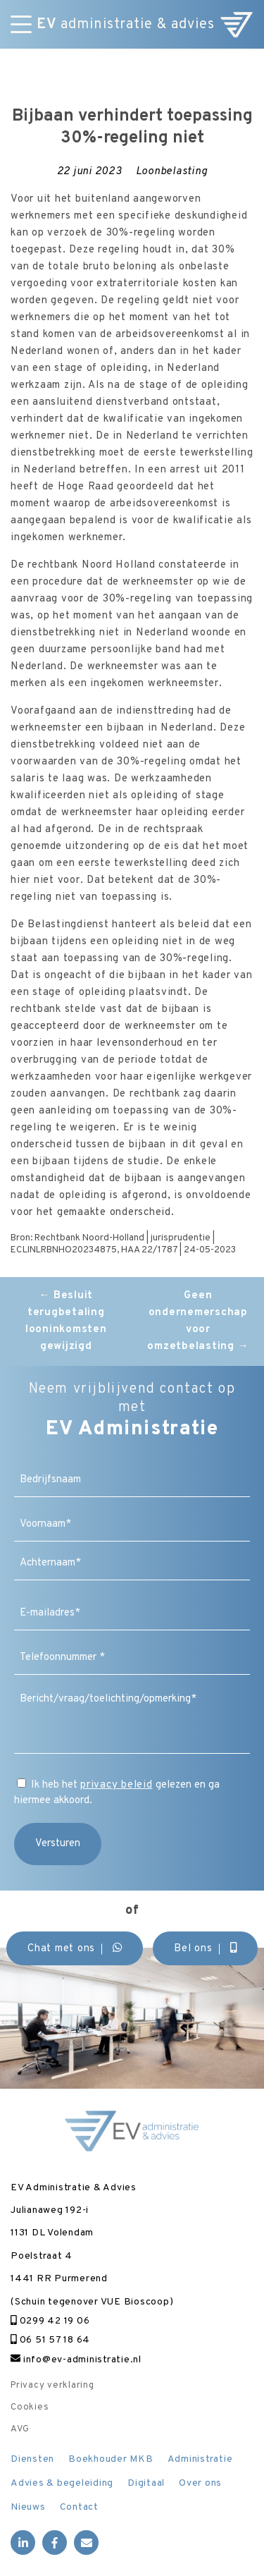 Image resolution: width=264 pixels, height=2576 pixels. What do you see at coordinates (198, 1321) in the screenshot?
I see `Geen ondernemerschap voor omzetbelasting` at bounding box center [198, 1321].